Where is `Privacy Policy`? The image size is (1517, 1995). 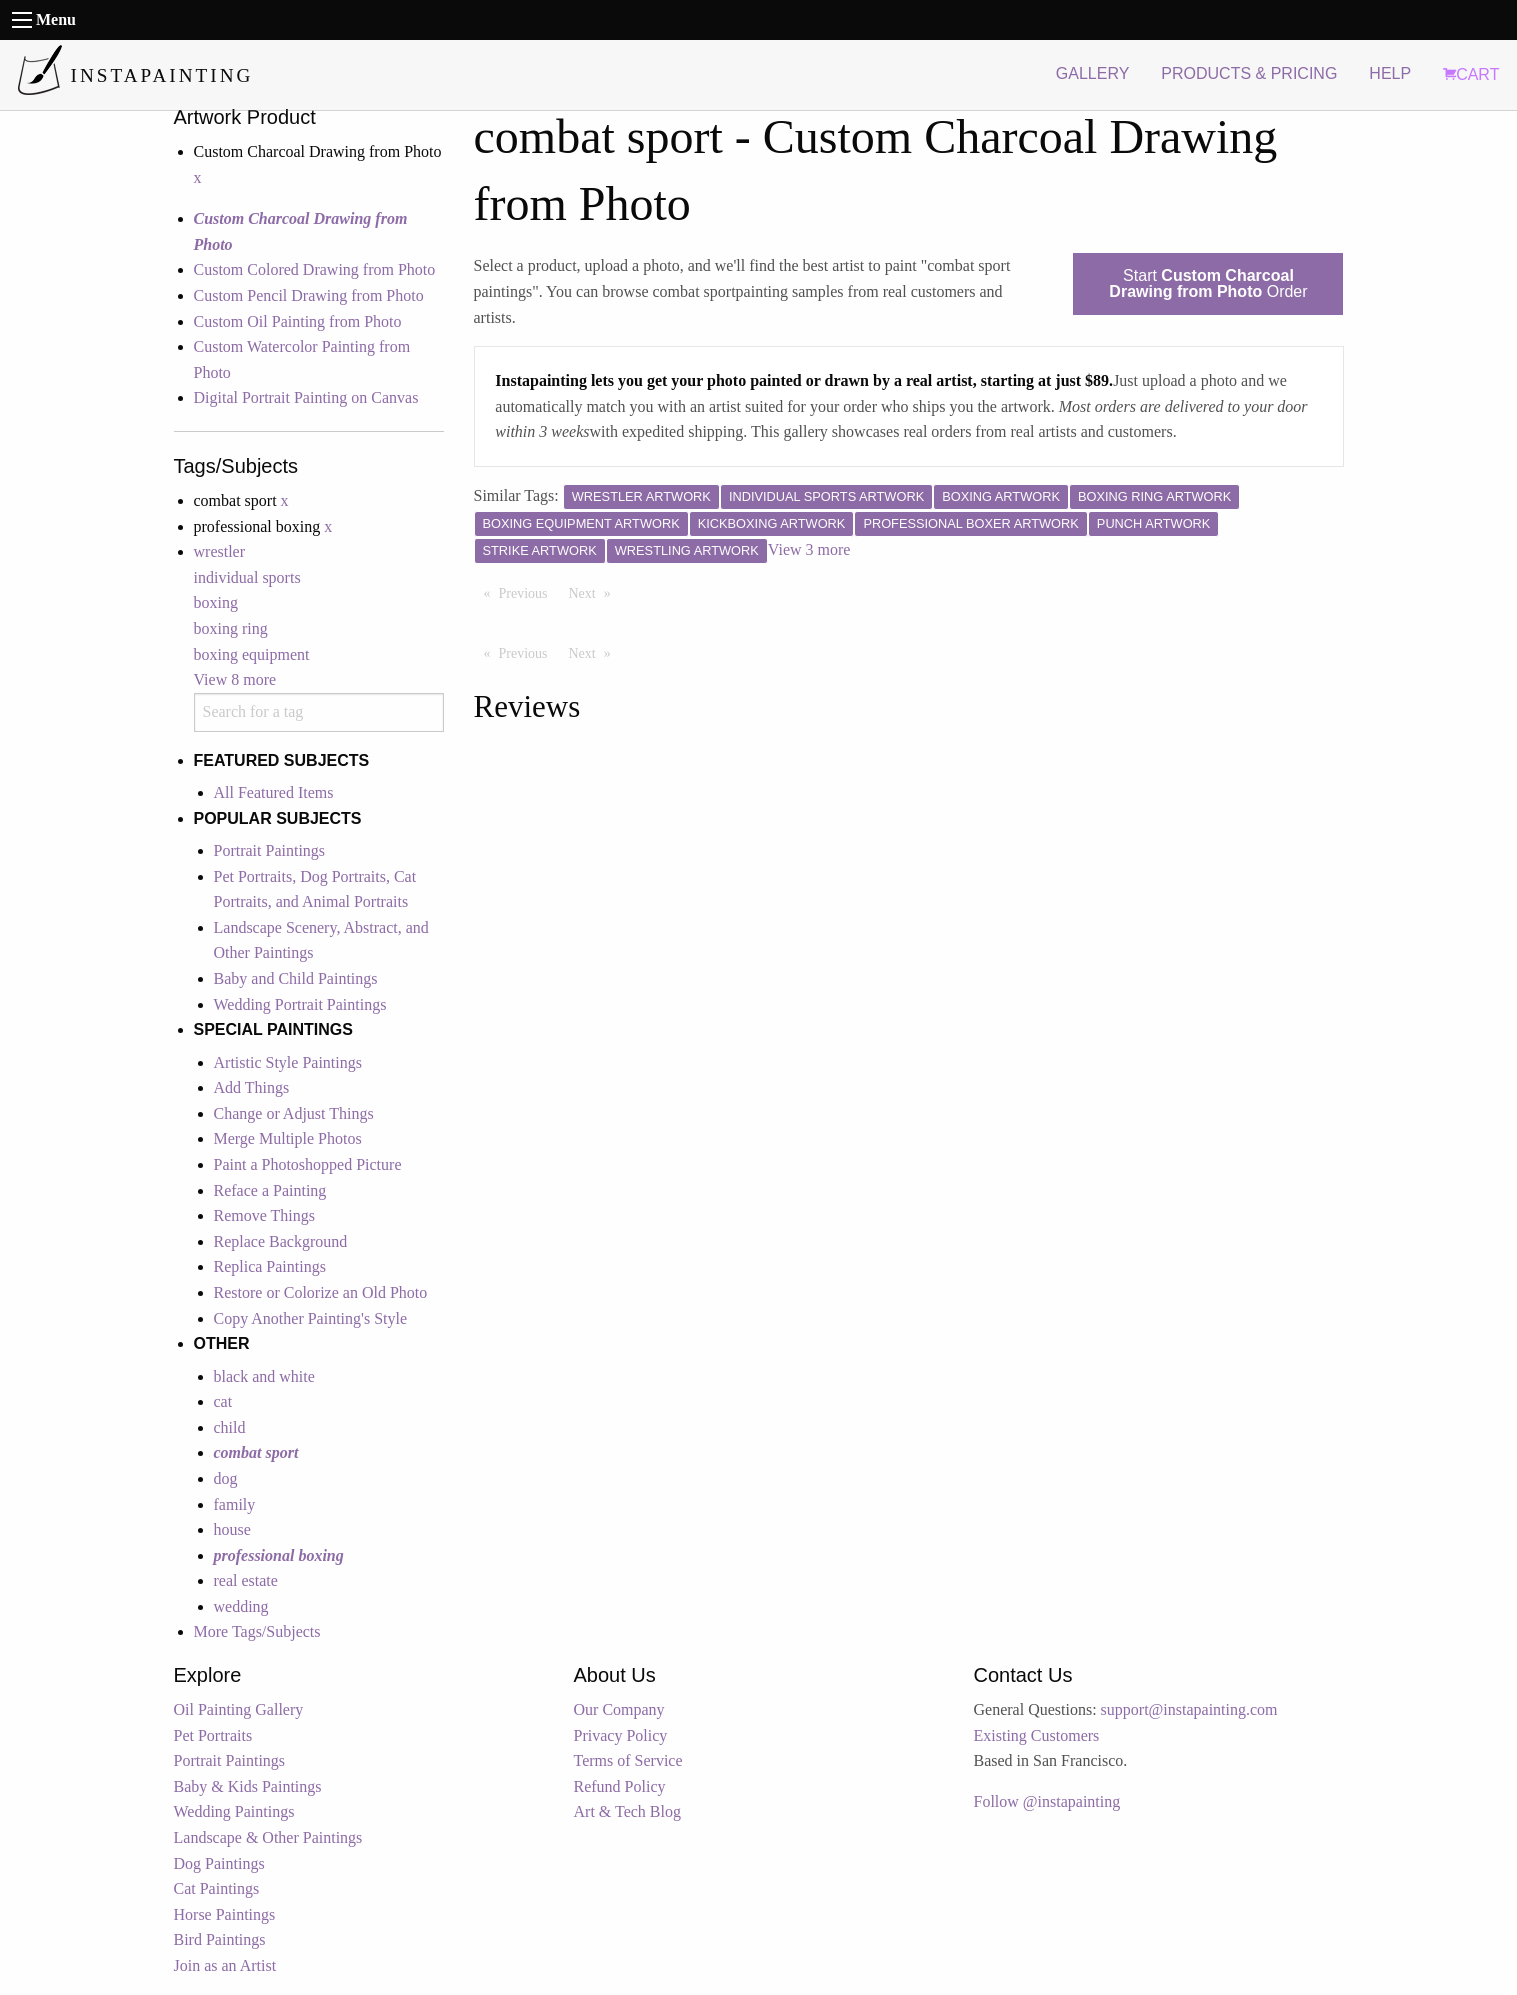
Privacy Policy is located at coordinates (621, 1735).